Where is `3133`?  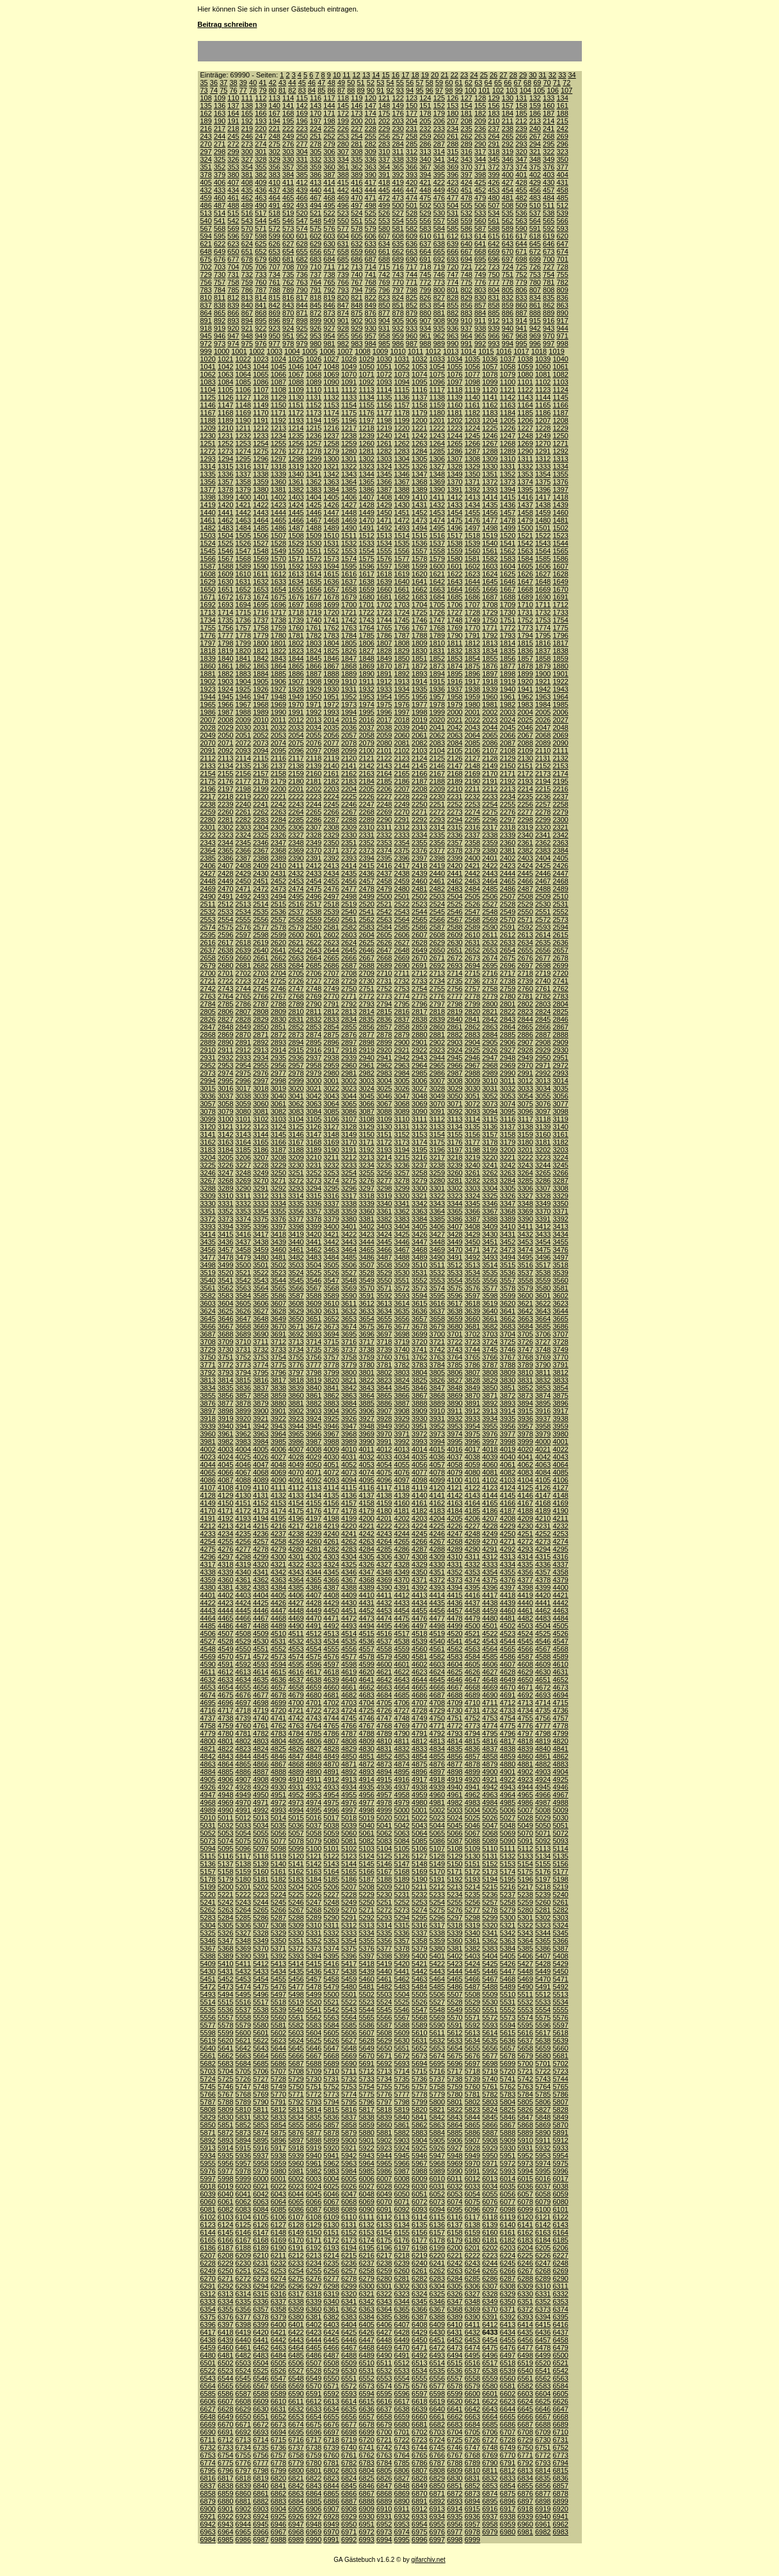
3133 is located at coordinates (437, 1127).